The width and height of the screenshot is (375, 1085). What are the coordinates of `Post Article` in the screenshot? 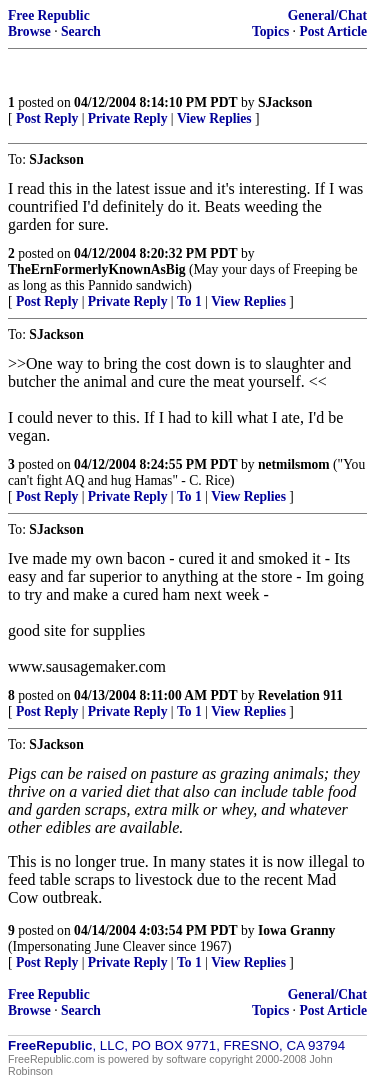 It's located at (333, 31).